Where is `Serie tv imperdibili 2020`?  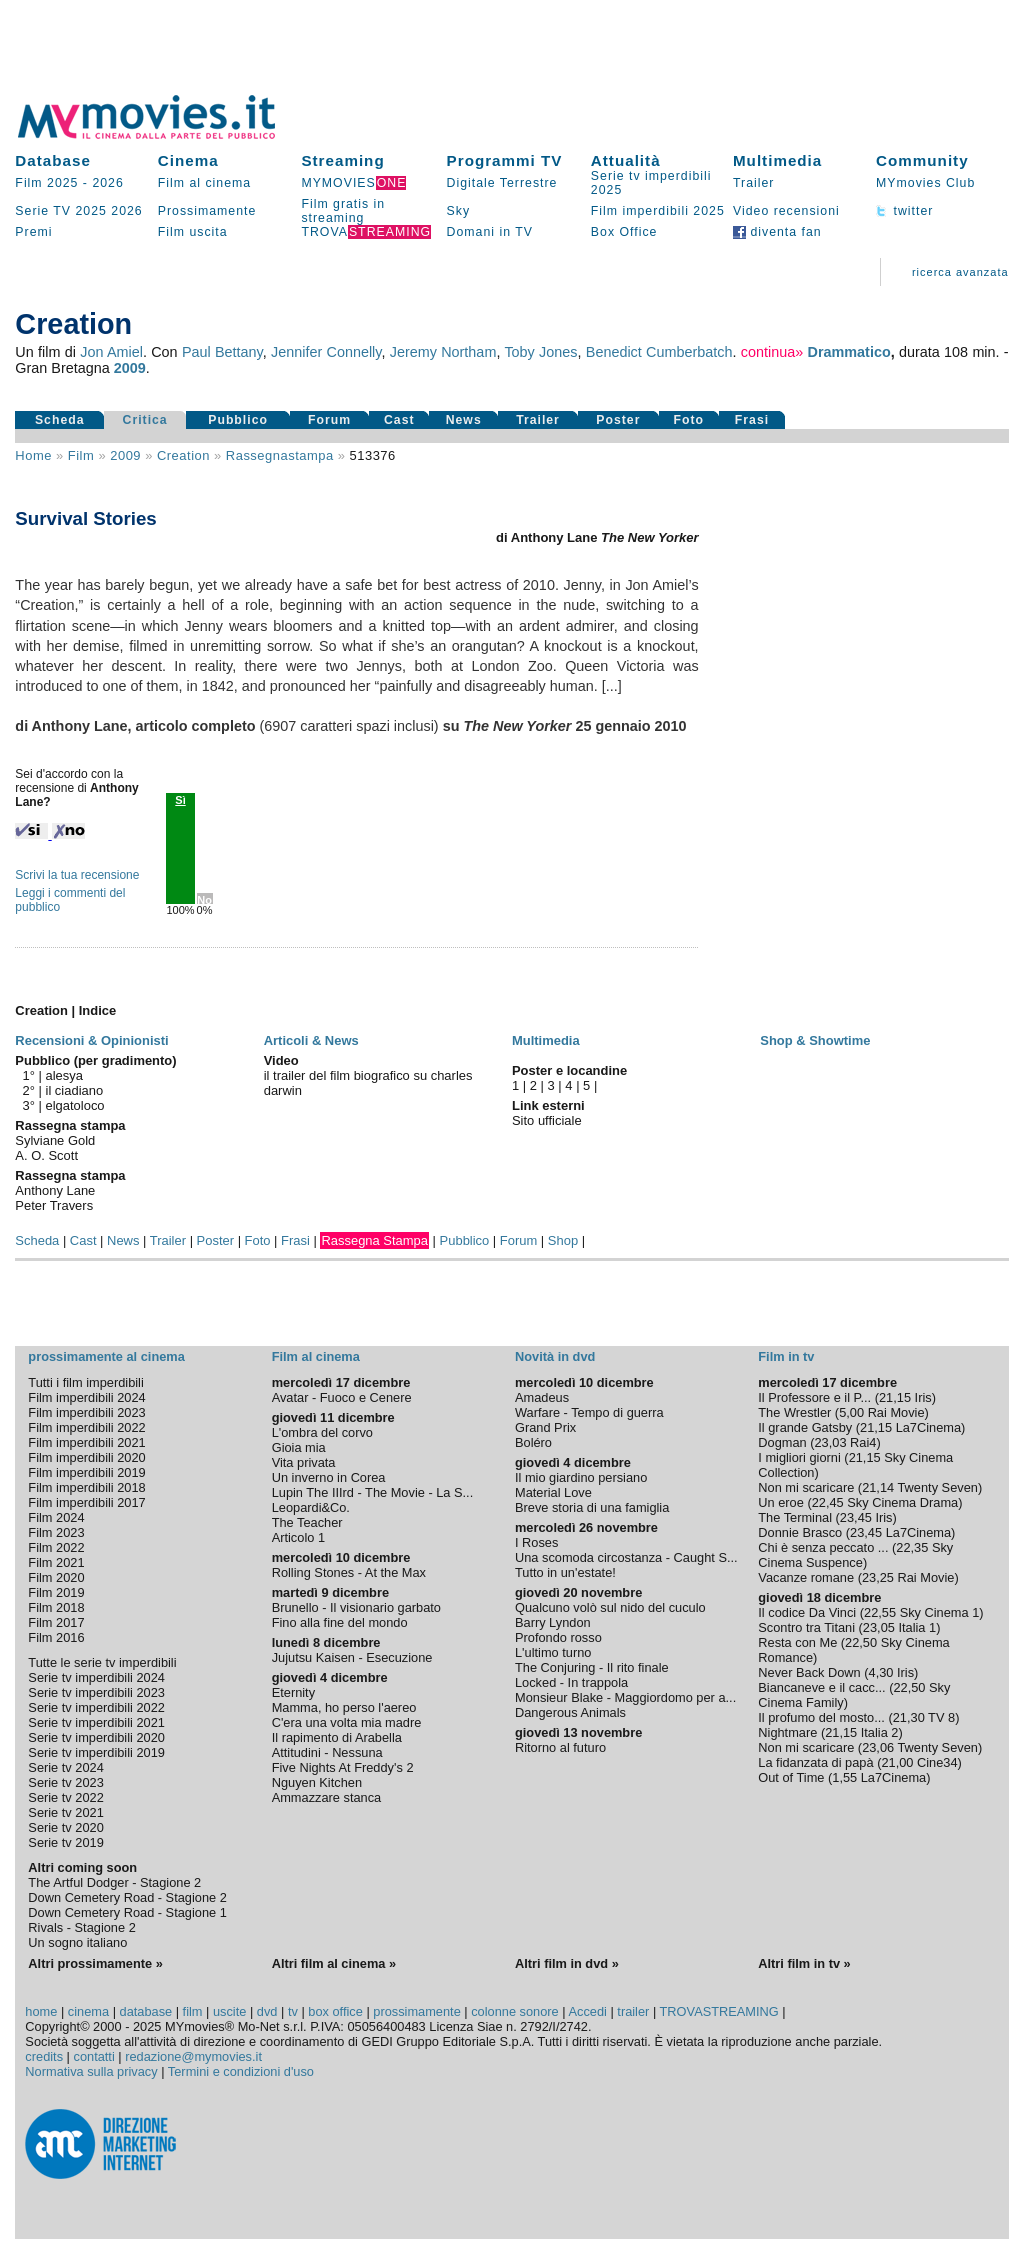 Serie tv imperdibili 2020 is located at coordinates (96, 1737).